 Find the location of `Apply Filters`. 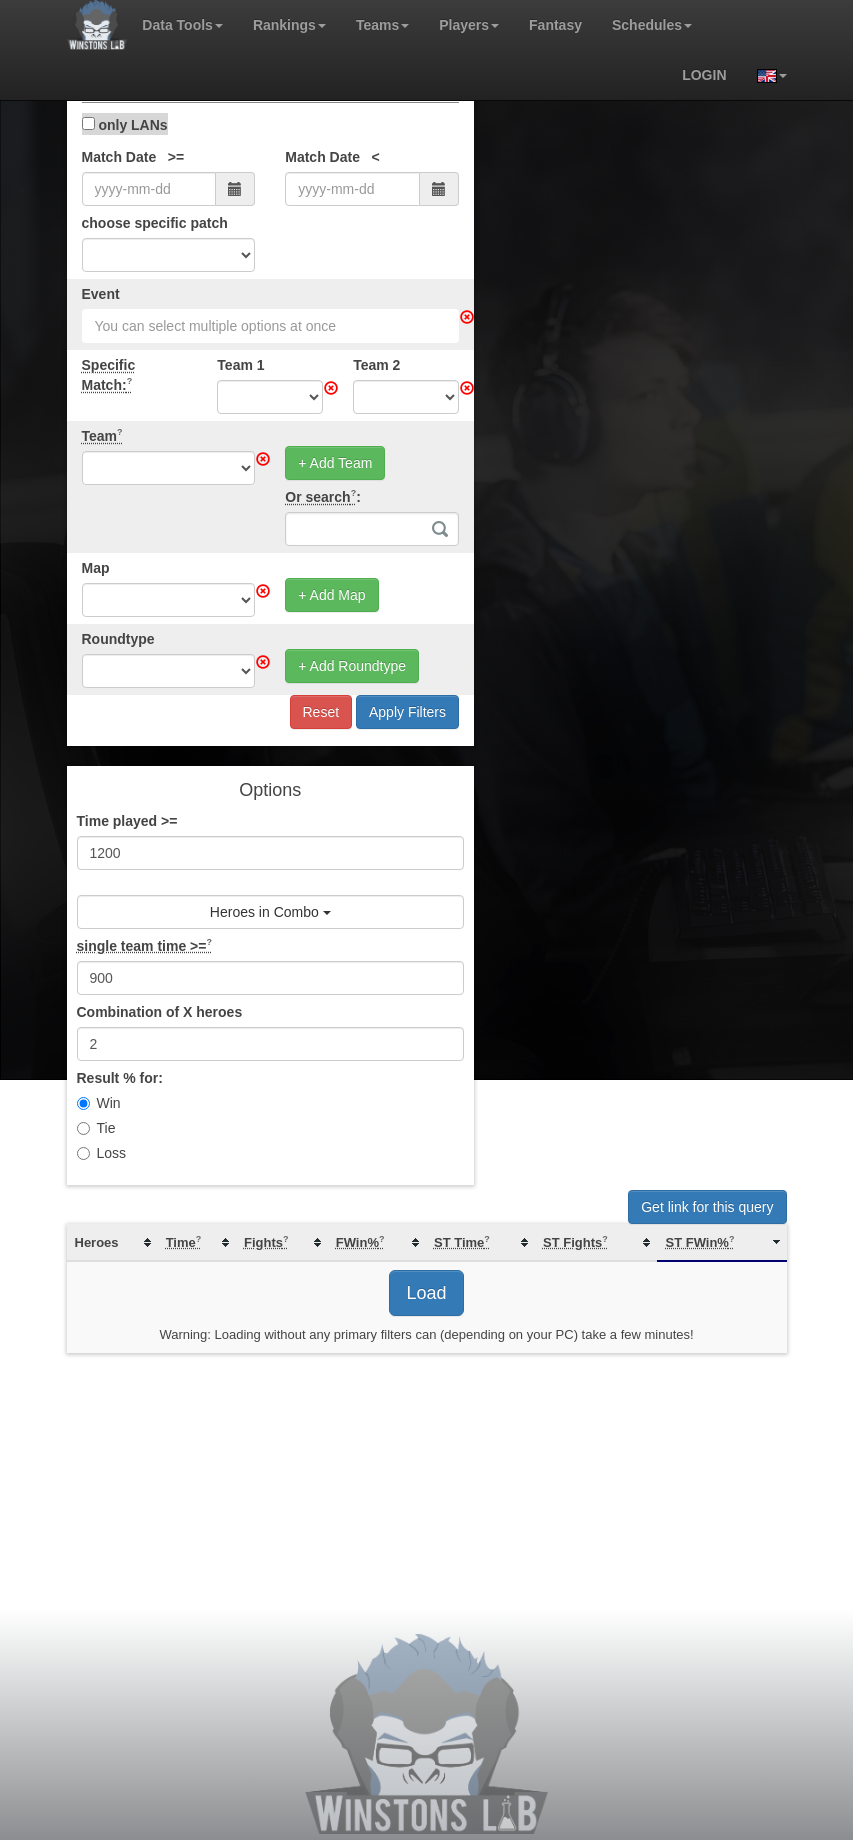

Apply Filters is located at coordinates (407, 712).